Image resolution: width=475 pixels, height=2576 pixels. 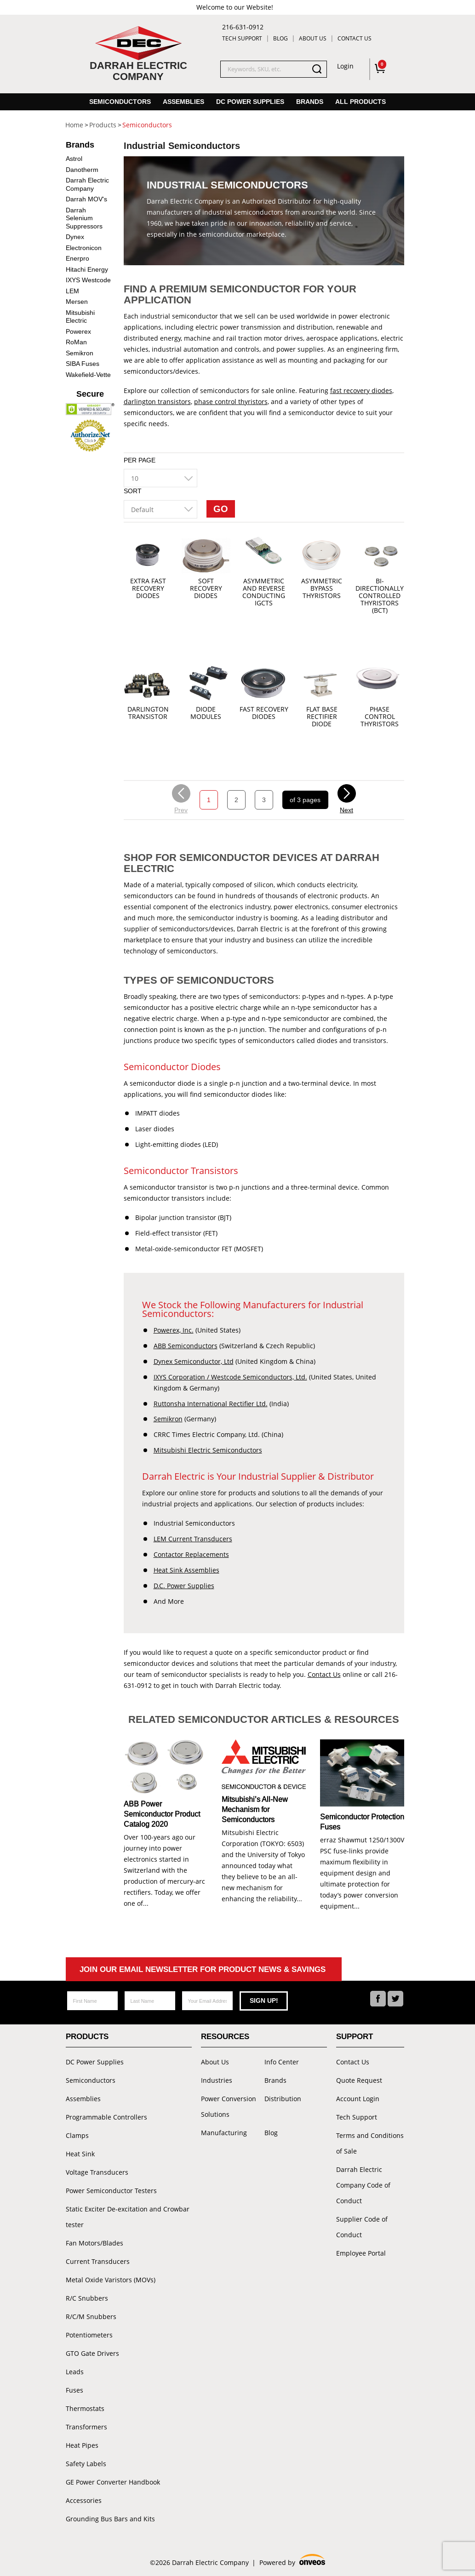 What do you see at coordinates (362, 2227) in the screenshot?
I see `Supplier Code of Conduct` at bounding box center [362, 2227].